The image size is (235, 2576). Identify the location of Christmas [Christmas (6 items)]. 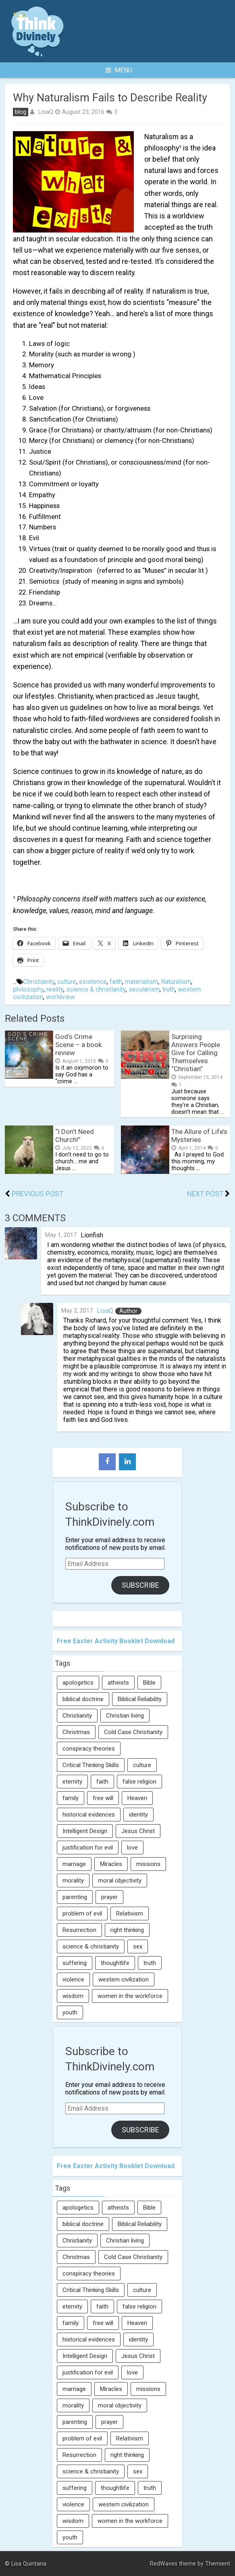
(76, 1732).